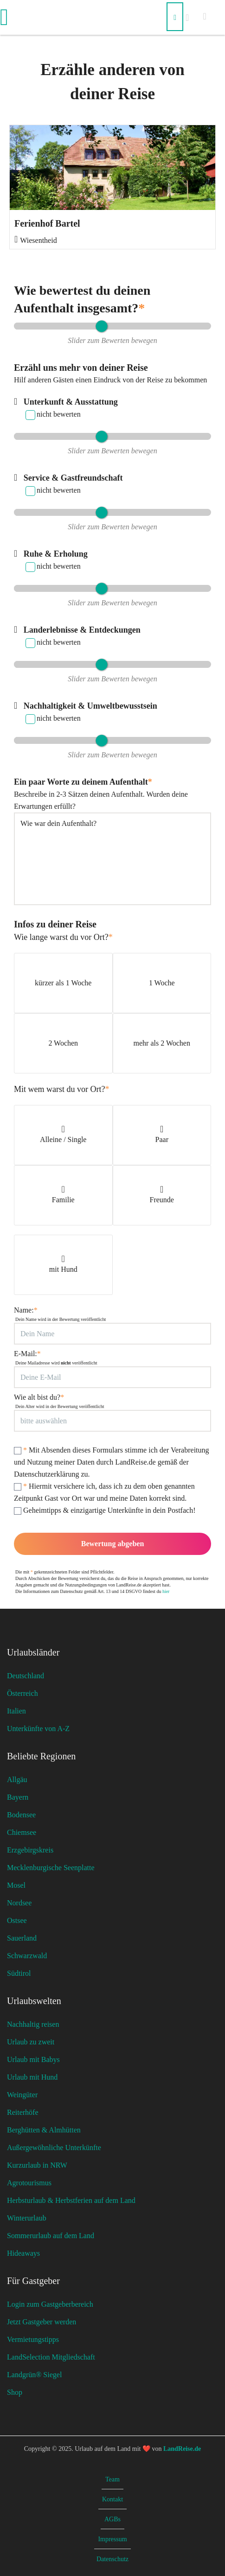 The image size is (225, 2576). Describe the element at coordinates (112, 2539) in the screenshot. I see `Impressum` at that location.